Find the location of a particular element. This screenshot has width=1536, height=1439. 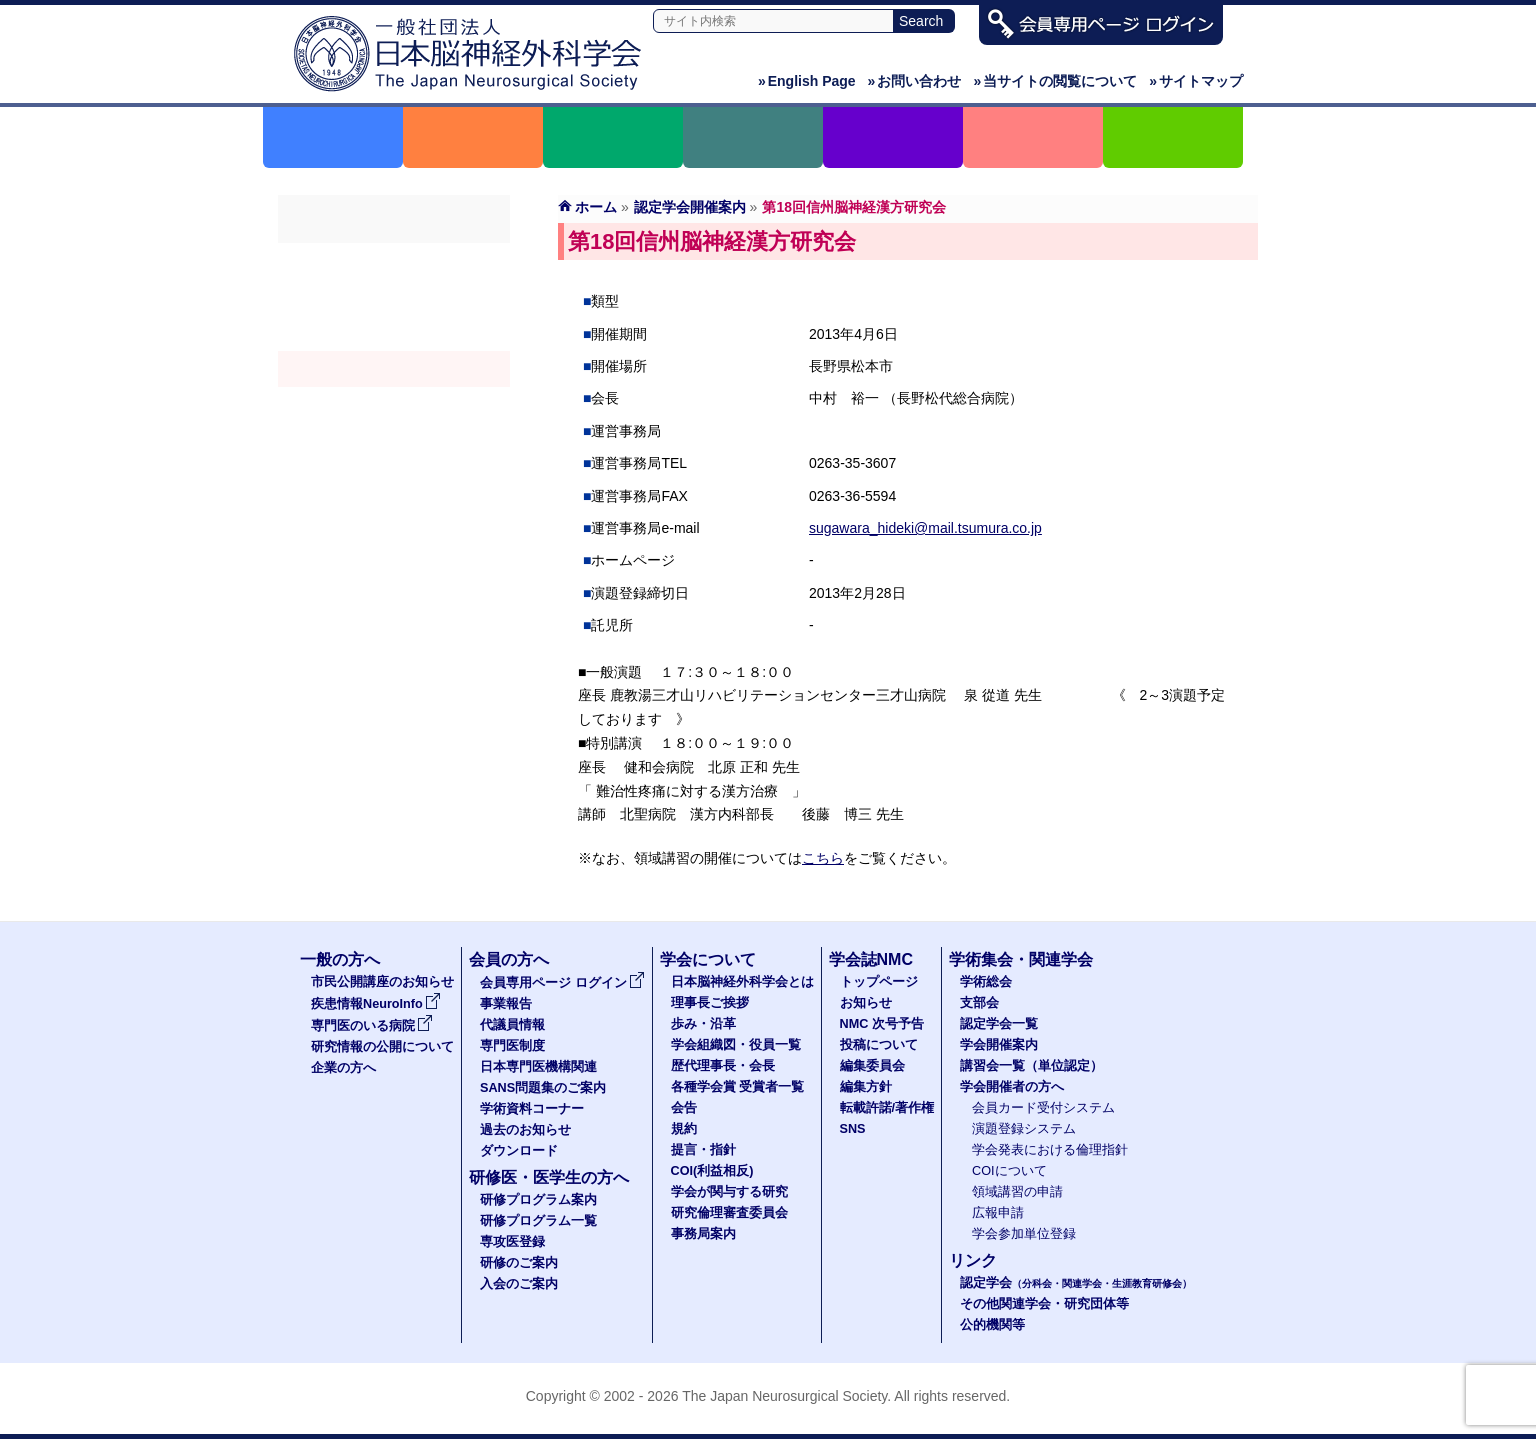

研究倫理審査委員会 is located at coordinates (729, 1213).